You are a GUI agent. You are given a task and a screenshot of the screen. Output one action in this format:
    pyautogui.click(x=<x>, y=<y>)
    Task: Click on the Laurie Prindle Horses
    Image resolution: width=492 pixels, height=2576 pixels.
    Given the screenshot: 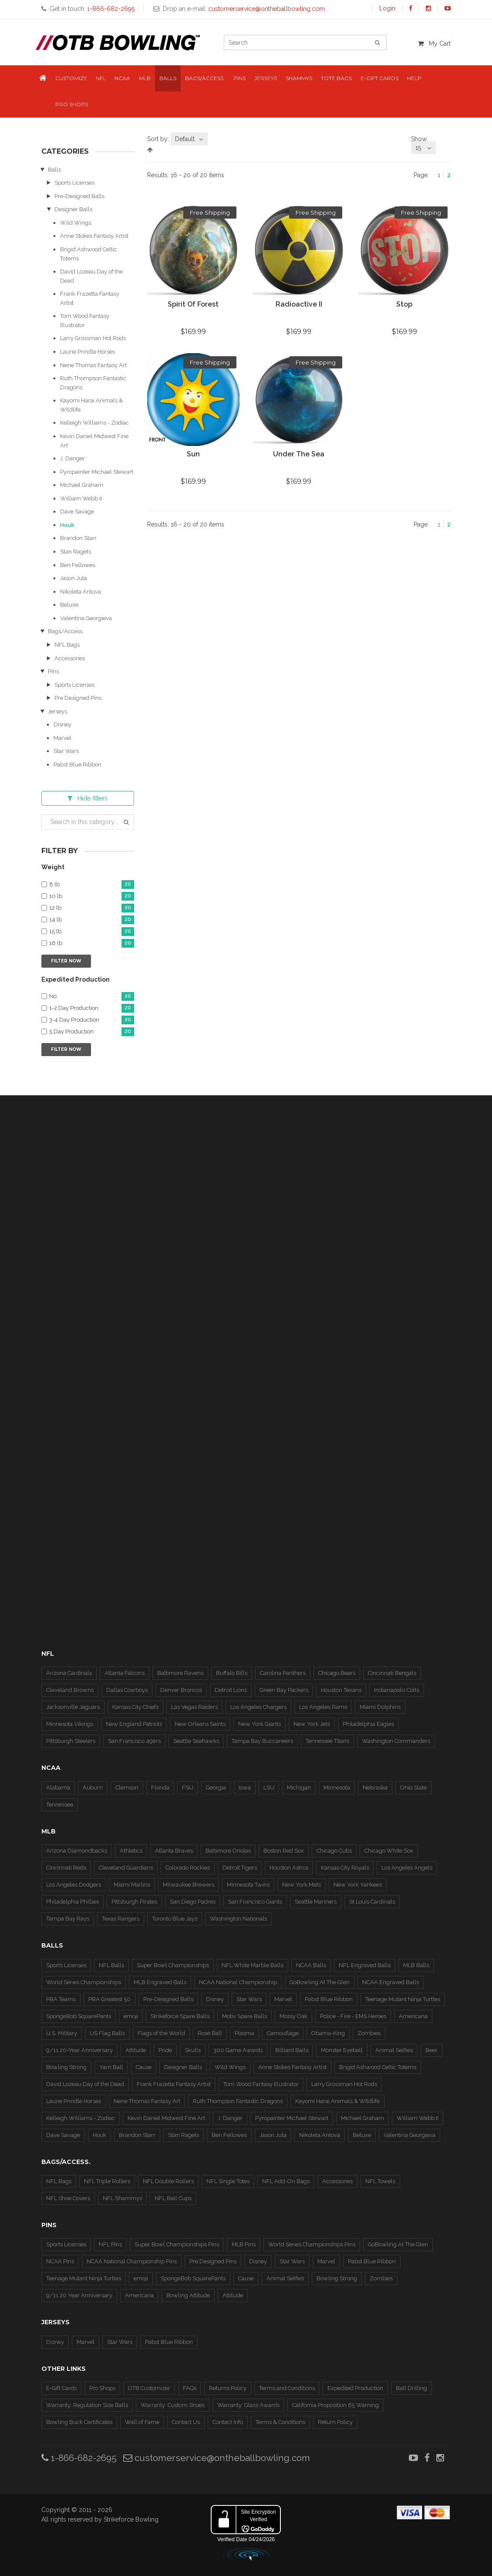 What is the action you would take?
    pyautogui.click(x=87, y=351)
    